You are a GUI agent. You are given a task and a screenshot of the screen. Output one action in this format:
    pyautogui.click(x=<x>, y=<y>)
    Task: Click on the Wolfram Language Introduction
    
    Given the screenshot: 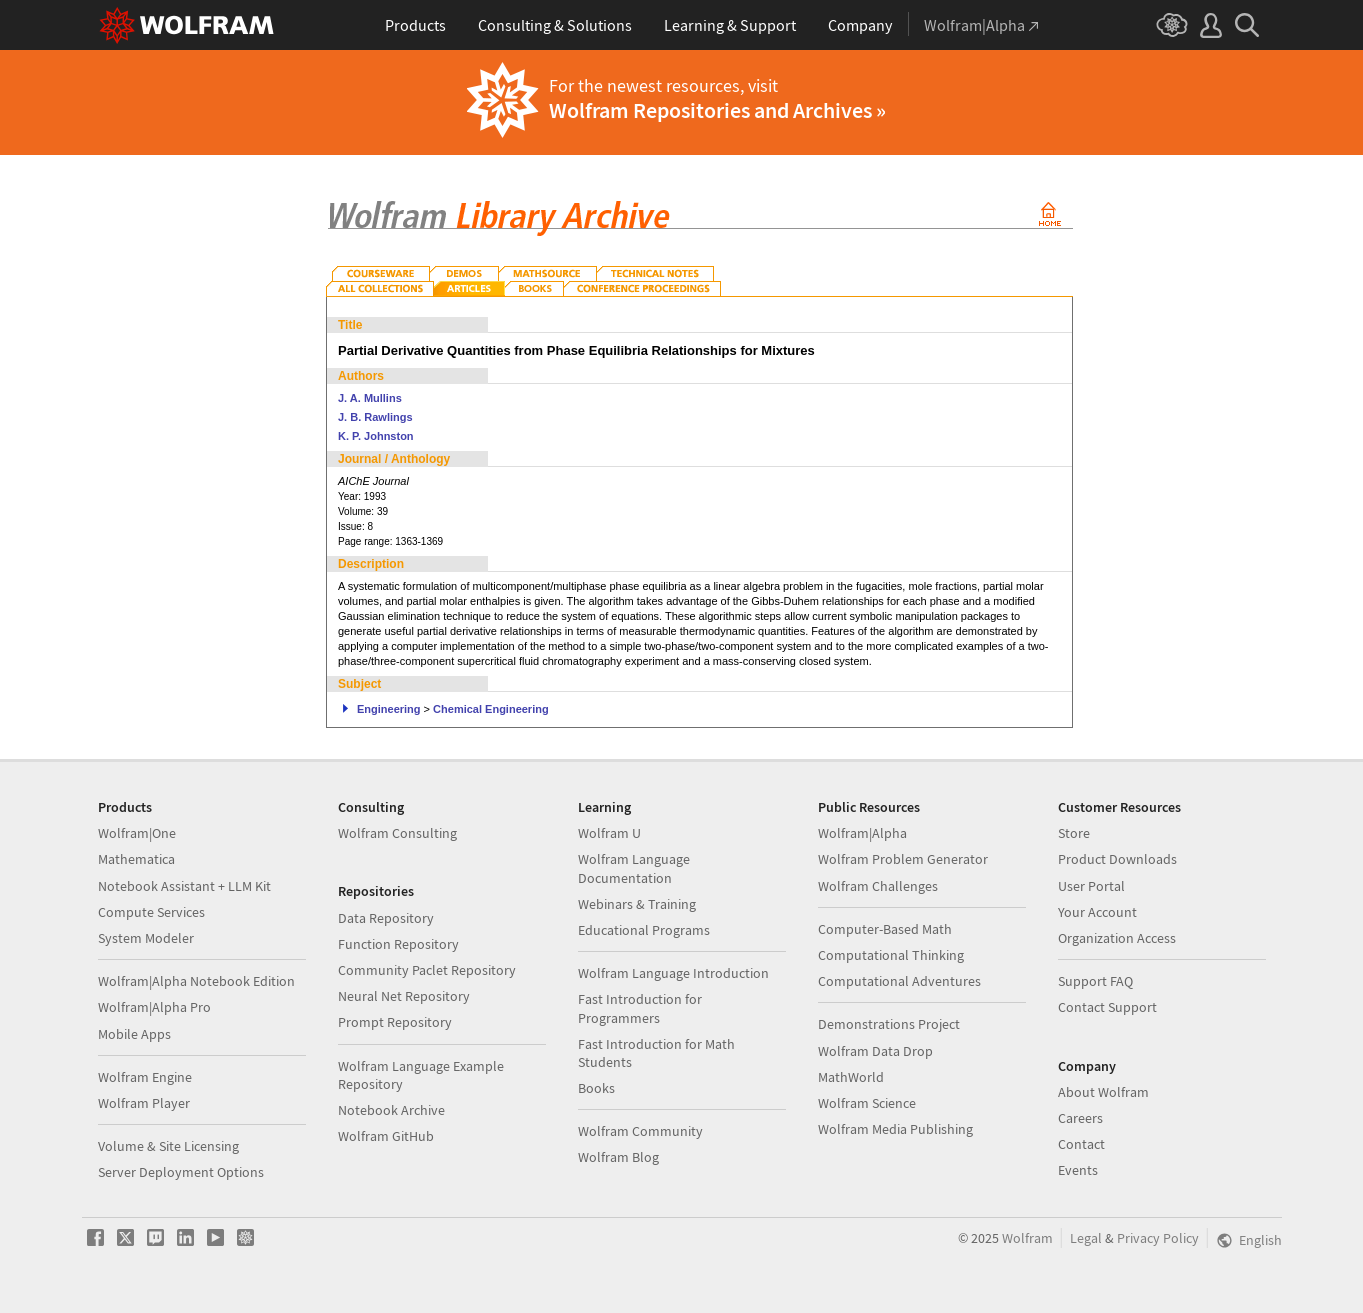 What is the action you would take?
    pyautogui.click(x=673, y=973)
    